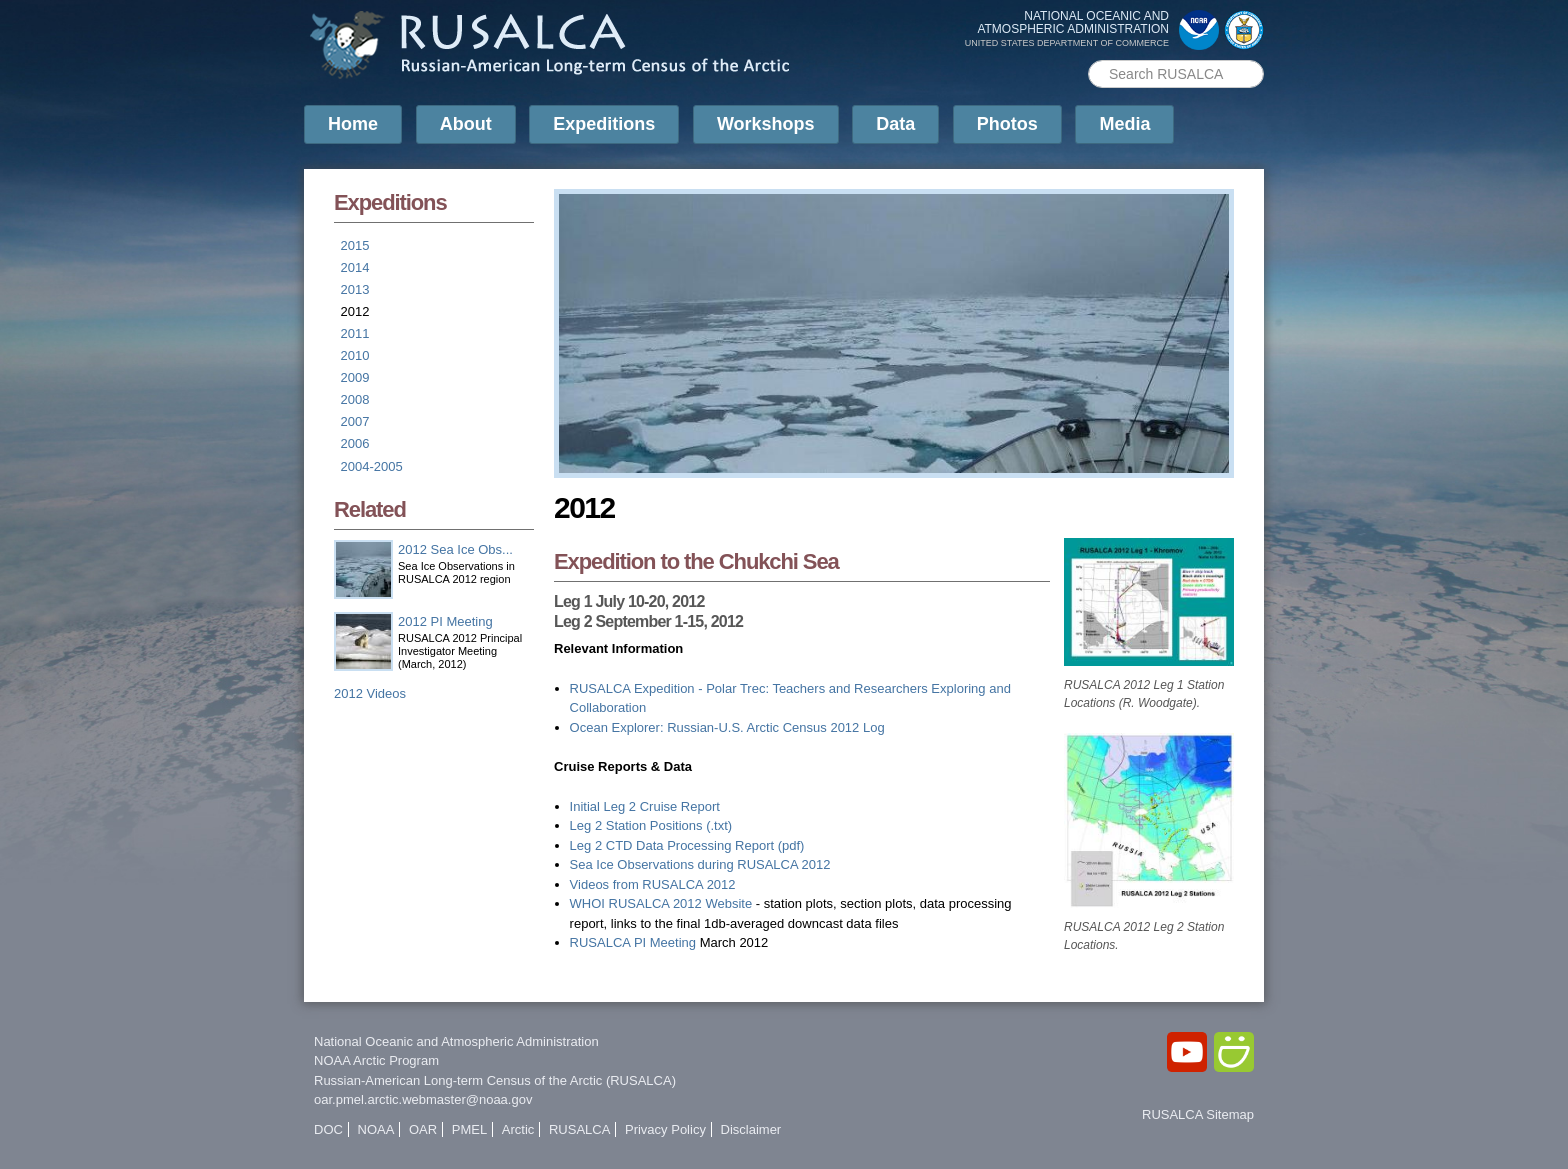 This screenshot has width=1568, height=1169. What do you see at coordinates (766, 124) in the screenshot?
I see `Workshops` at bounding box center [766, 124].